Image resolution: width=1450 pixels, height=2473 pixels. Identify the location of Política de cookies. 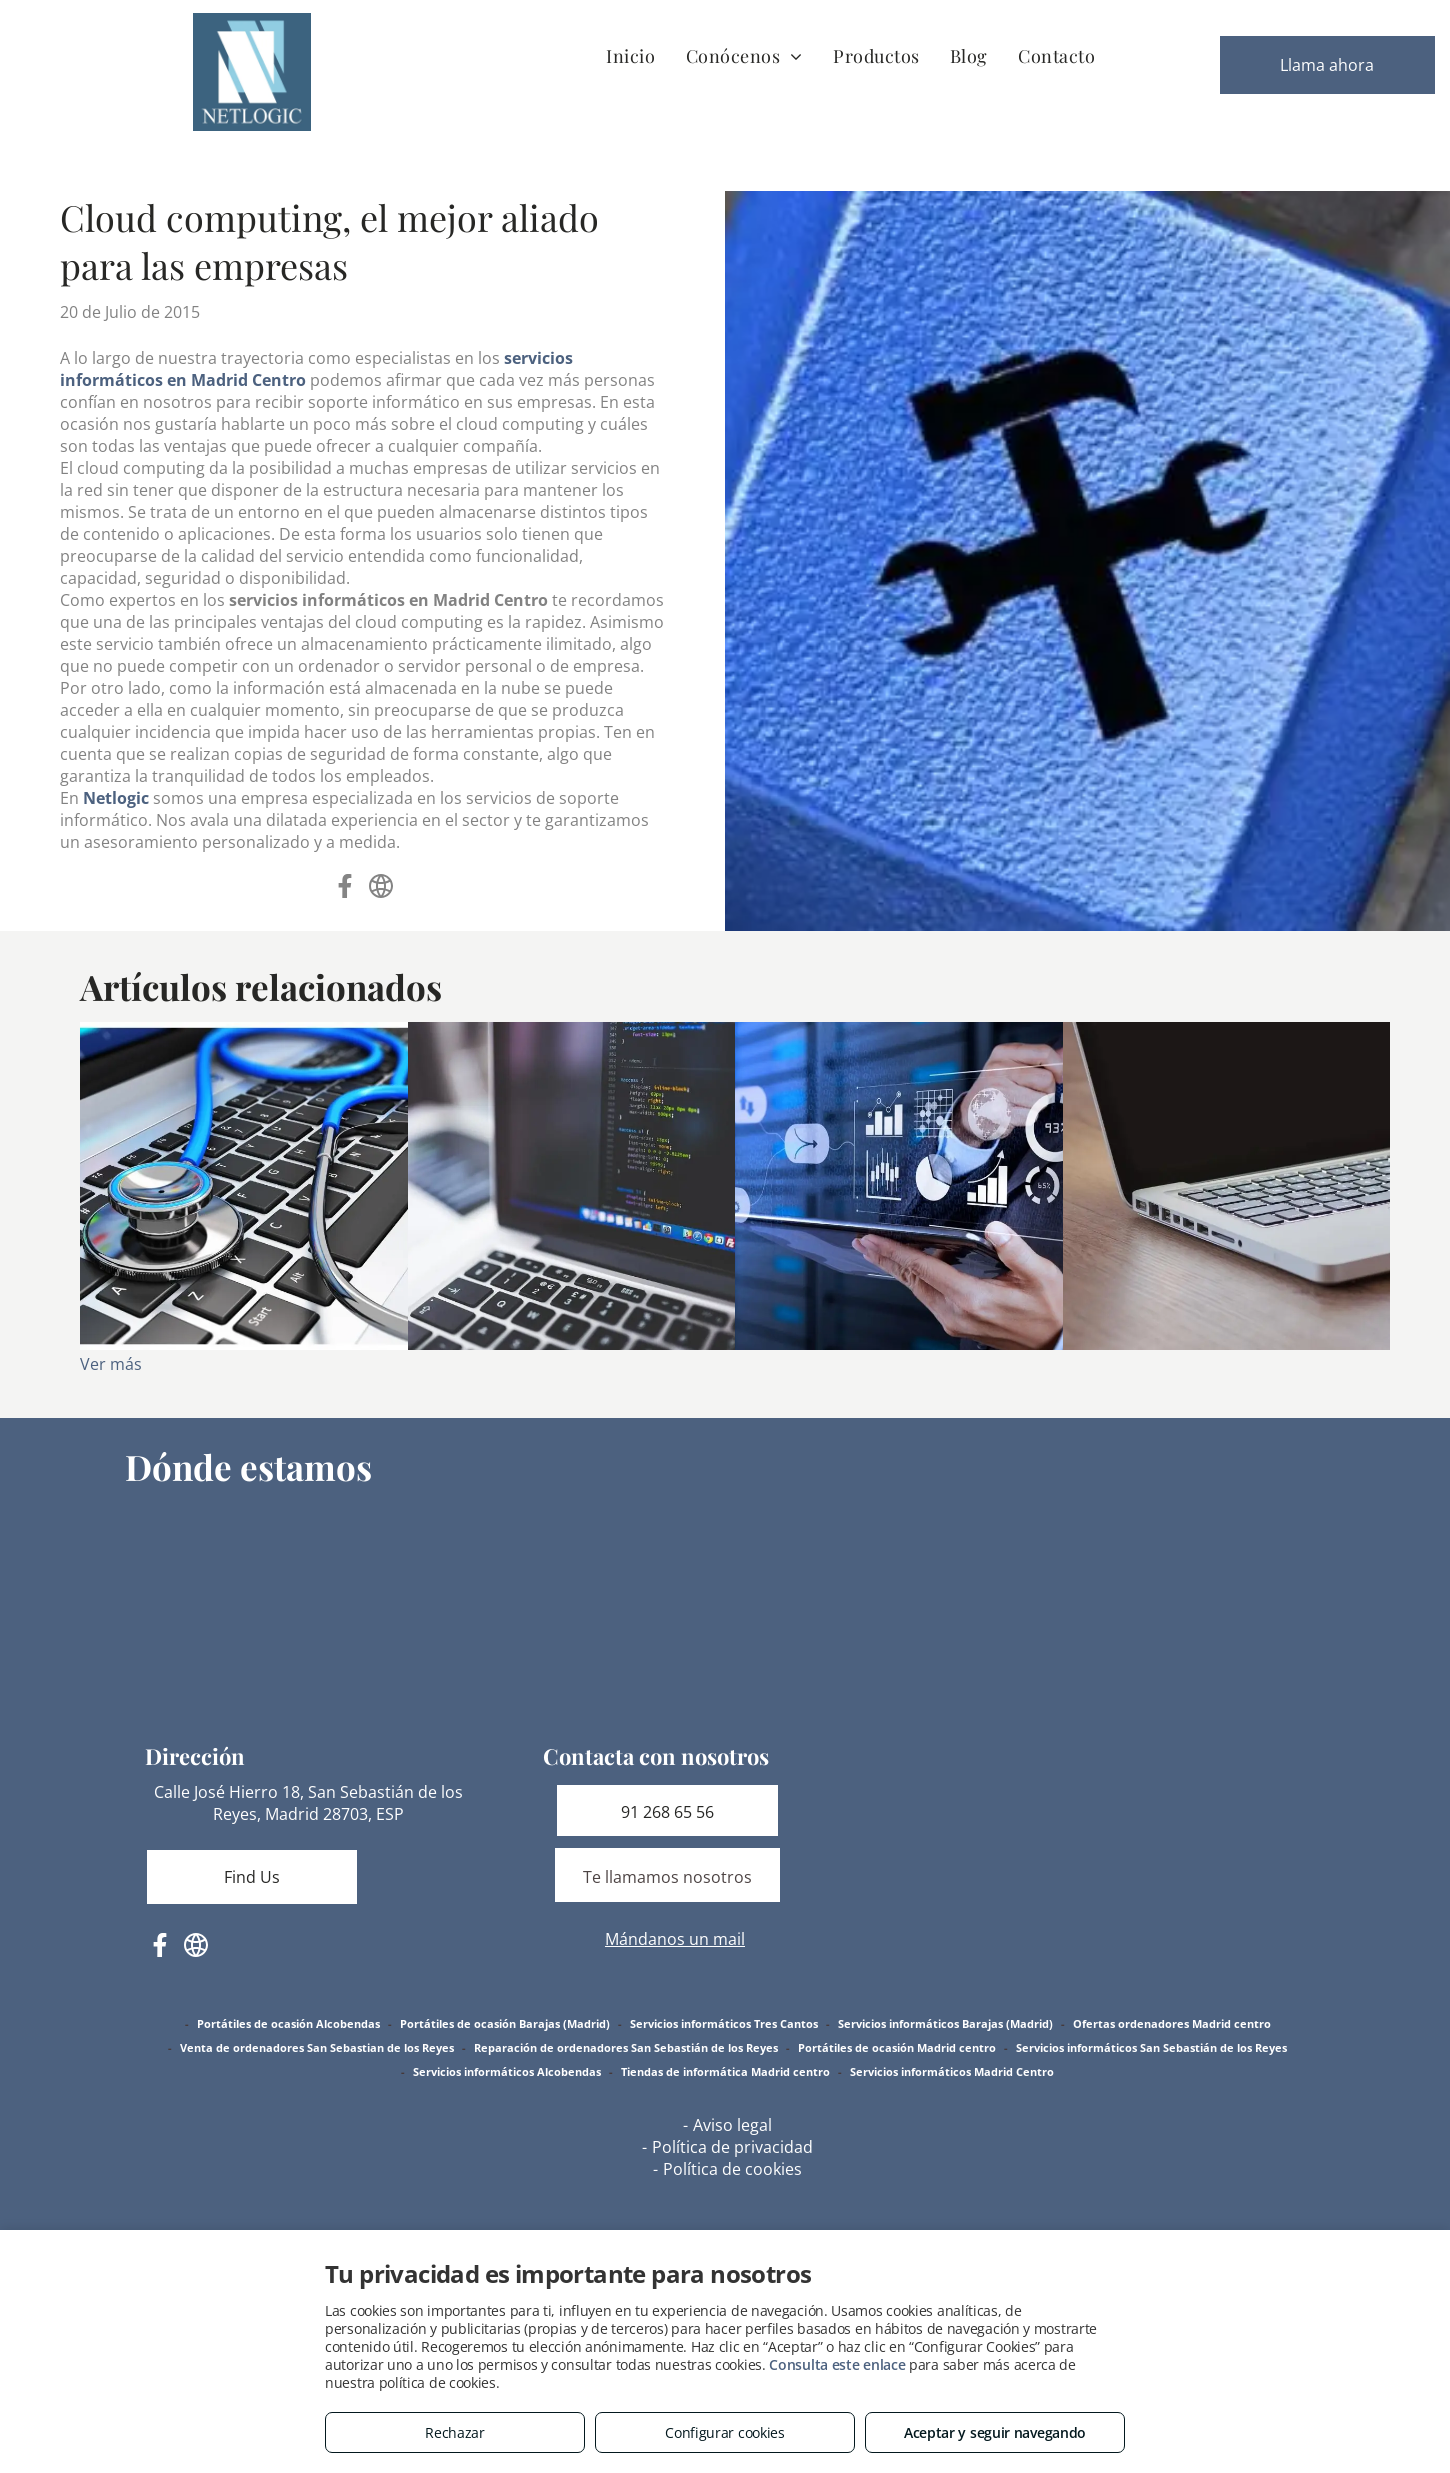
(732, 2169).